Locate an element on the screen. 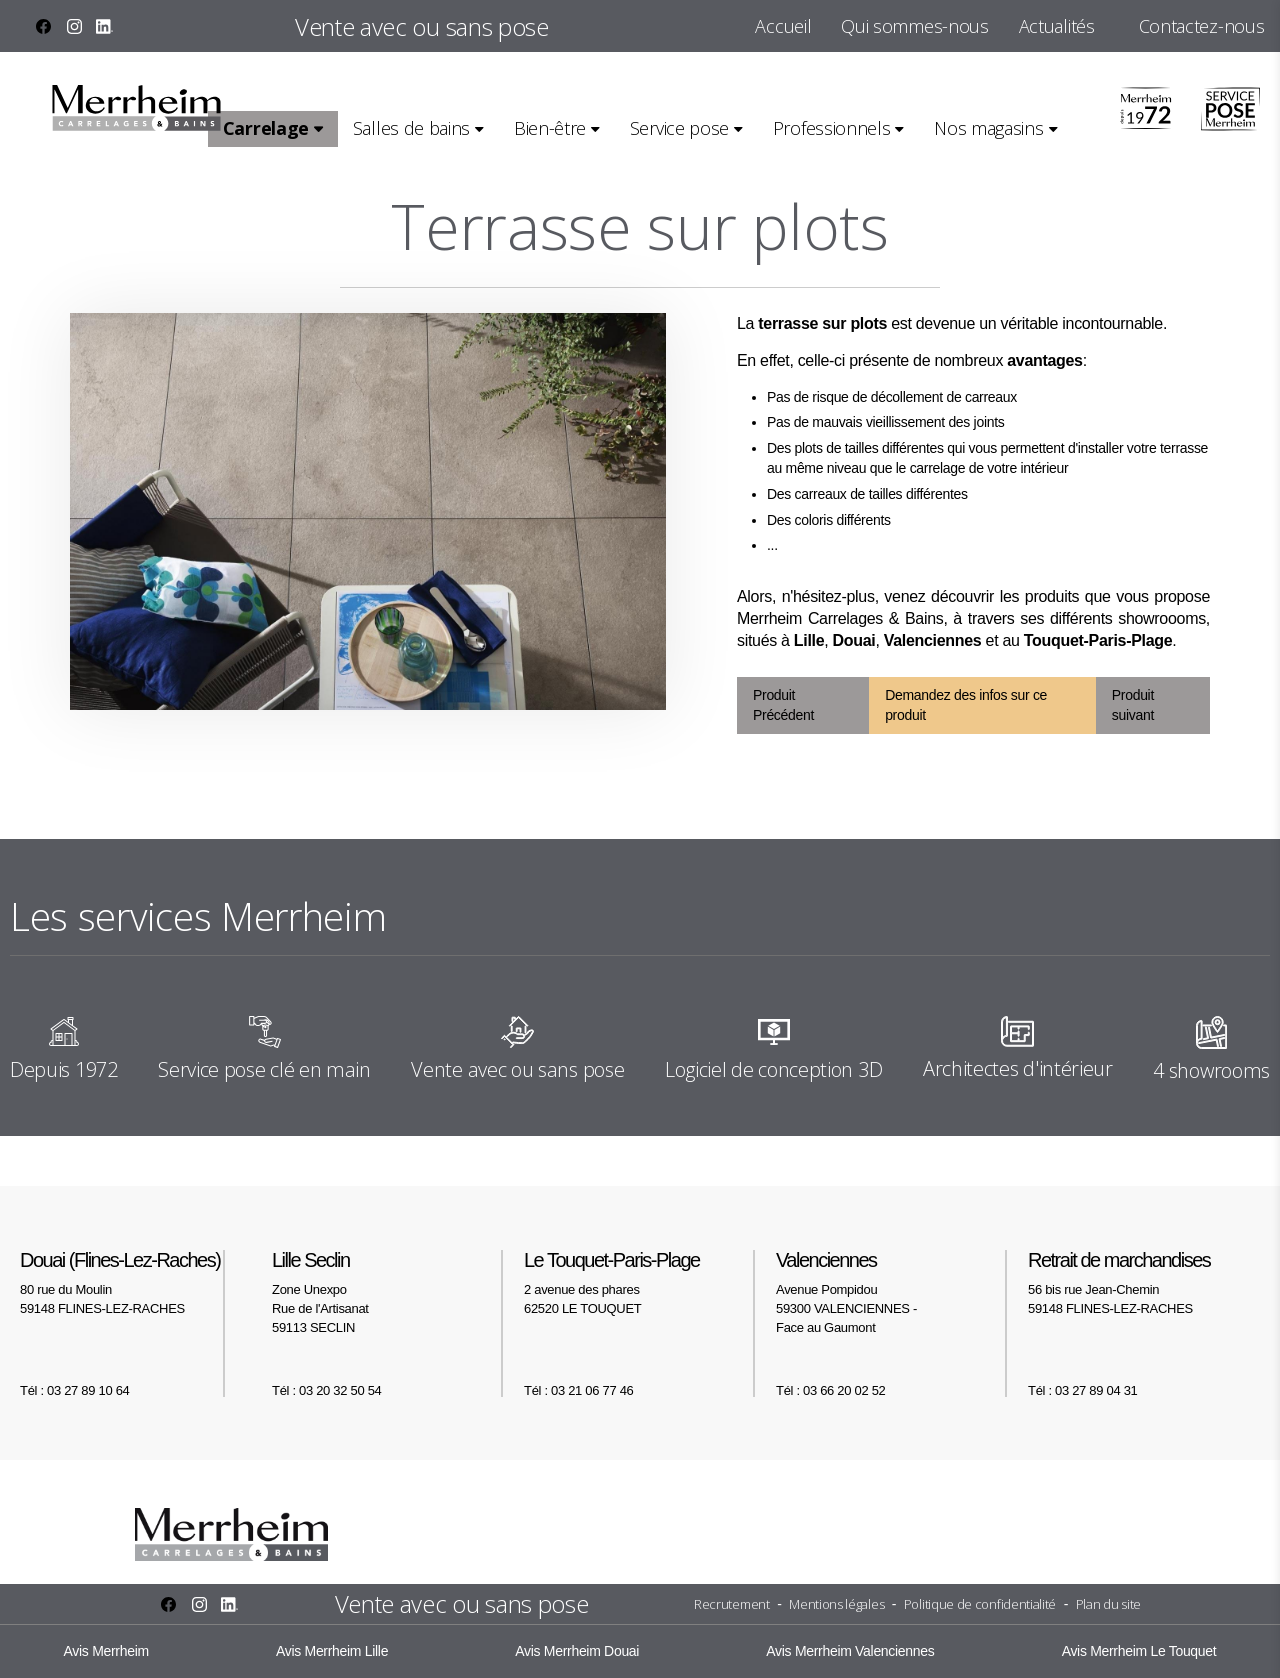 The width and height of the screenshot is (1280, 1678). Tél : 03 27 89 10 64 is located at coordinates (74, 1390).